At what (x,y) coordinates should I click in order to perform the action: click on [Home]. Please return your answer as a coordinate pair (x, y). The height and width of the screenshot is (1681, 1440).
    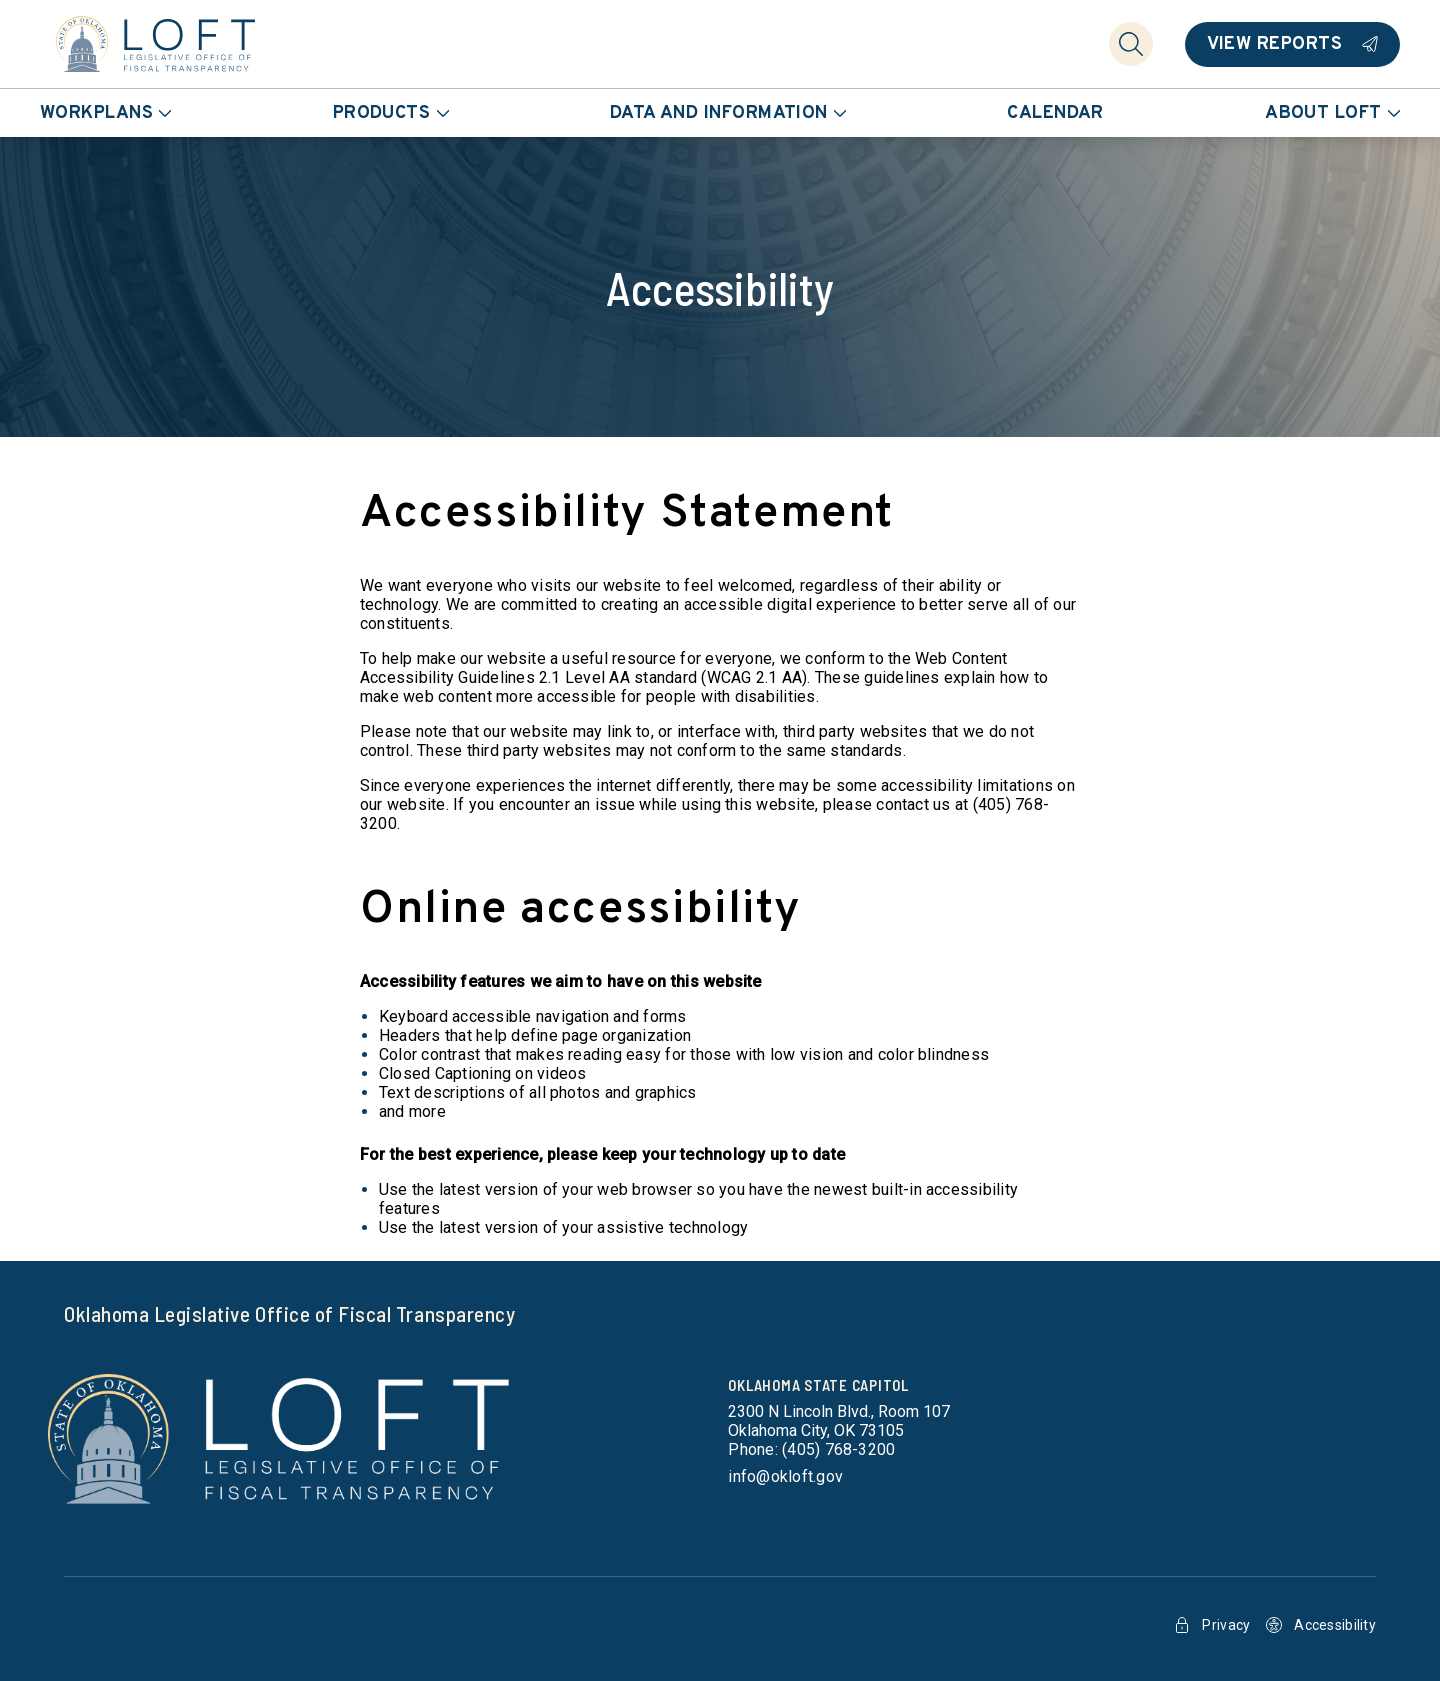
    Looking at the image, I should click on (156, 44).